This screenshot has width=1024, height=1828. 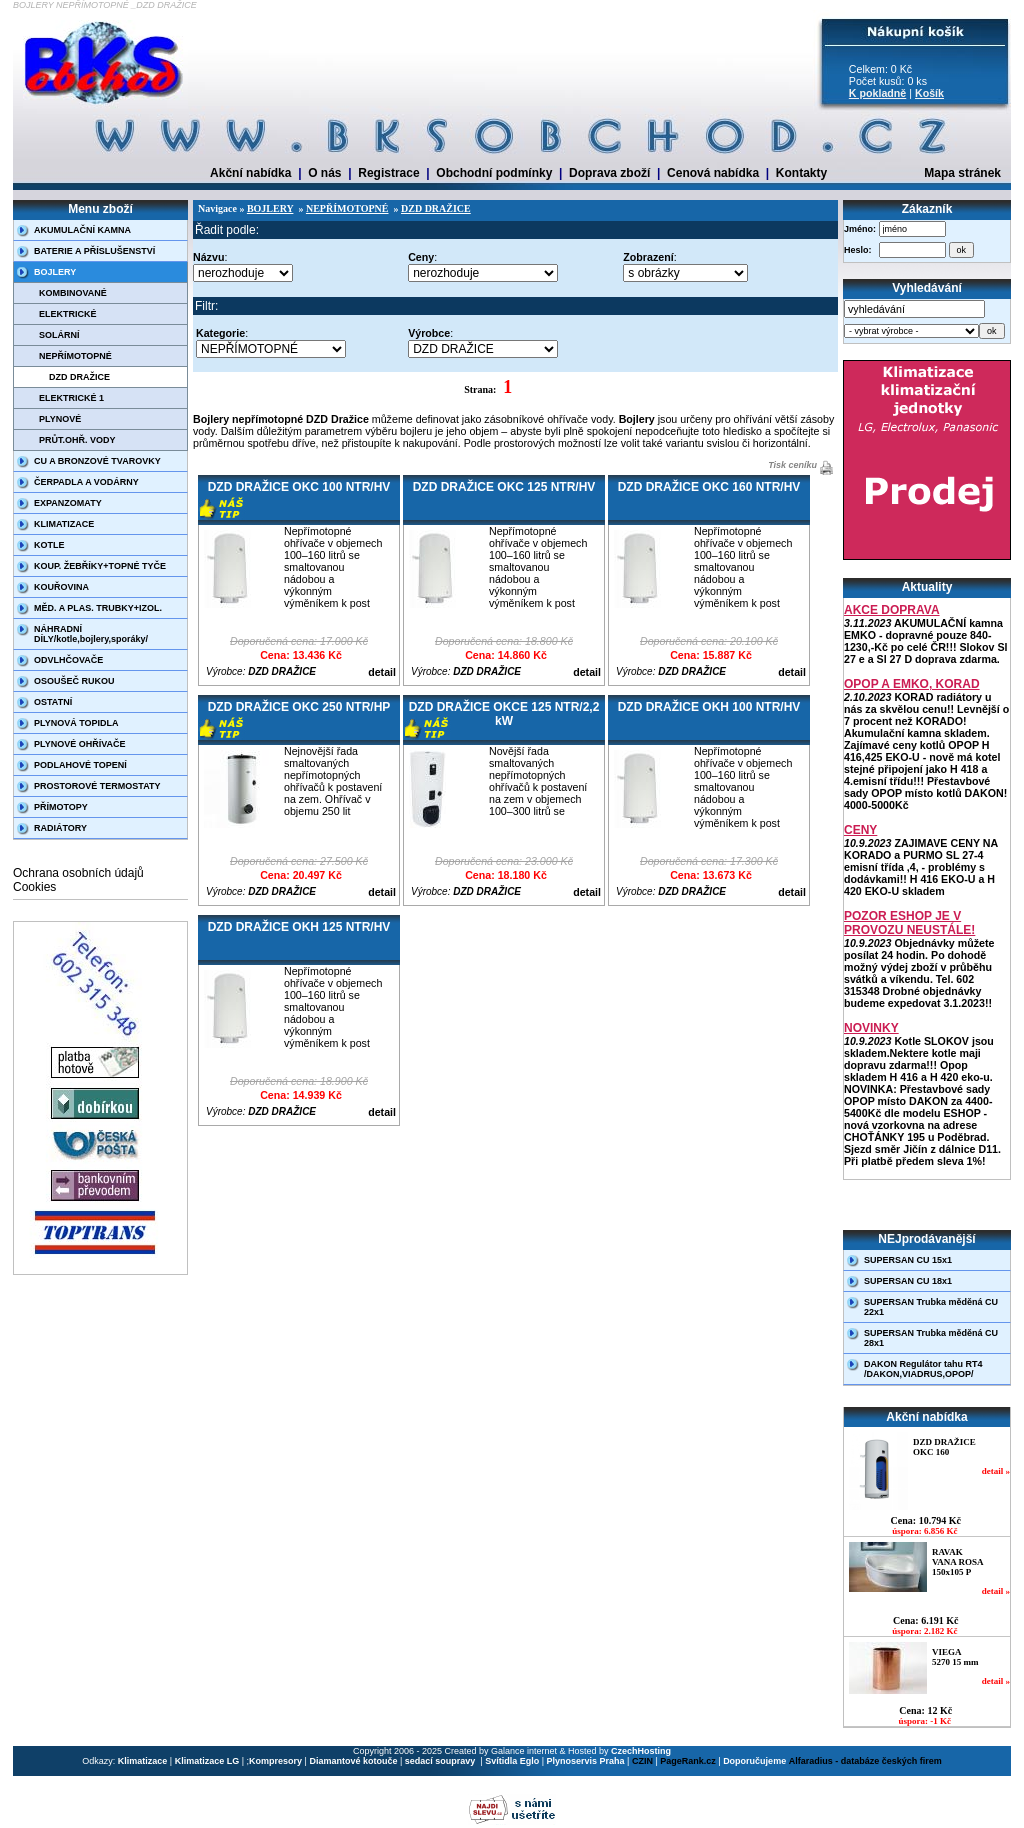 What do you see at coordinates (996, 1471) in the screenshot?
I see `detail »` at bounding box center [996, 1471].